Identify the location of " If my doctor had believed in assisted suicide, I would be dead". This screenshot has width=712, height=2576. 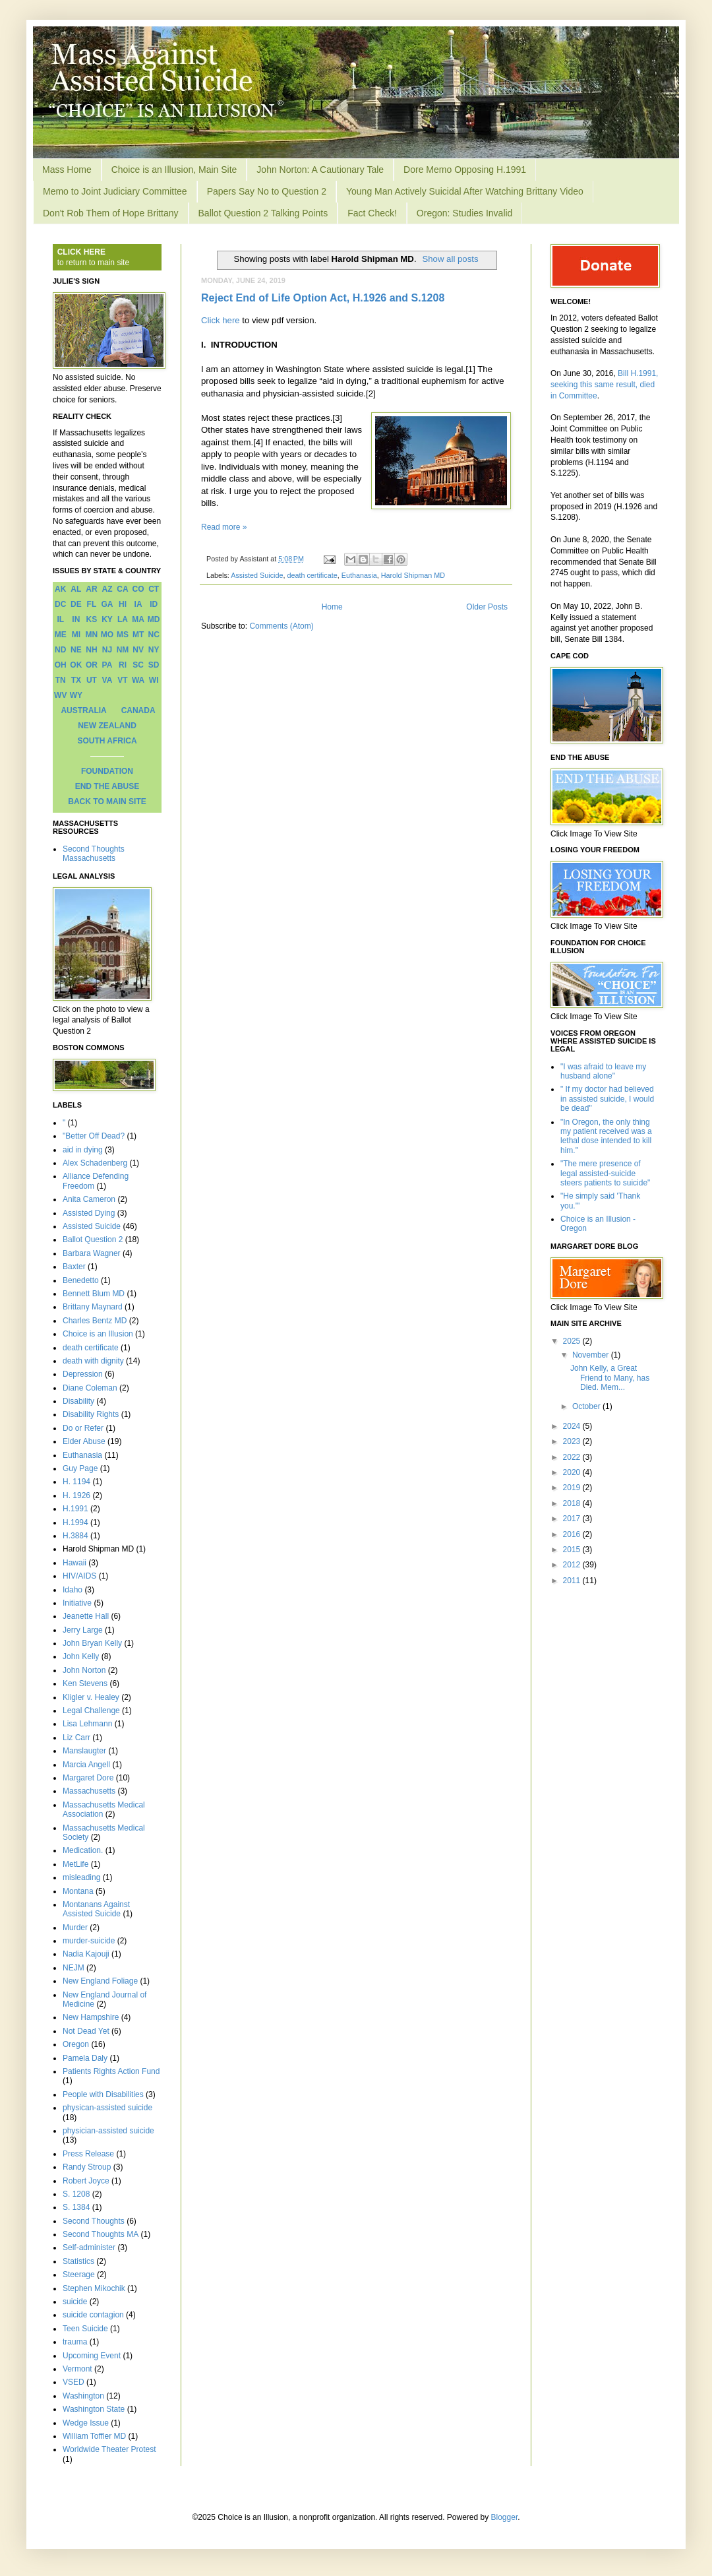
(607, 1098).